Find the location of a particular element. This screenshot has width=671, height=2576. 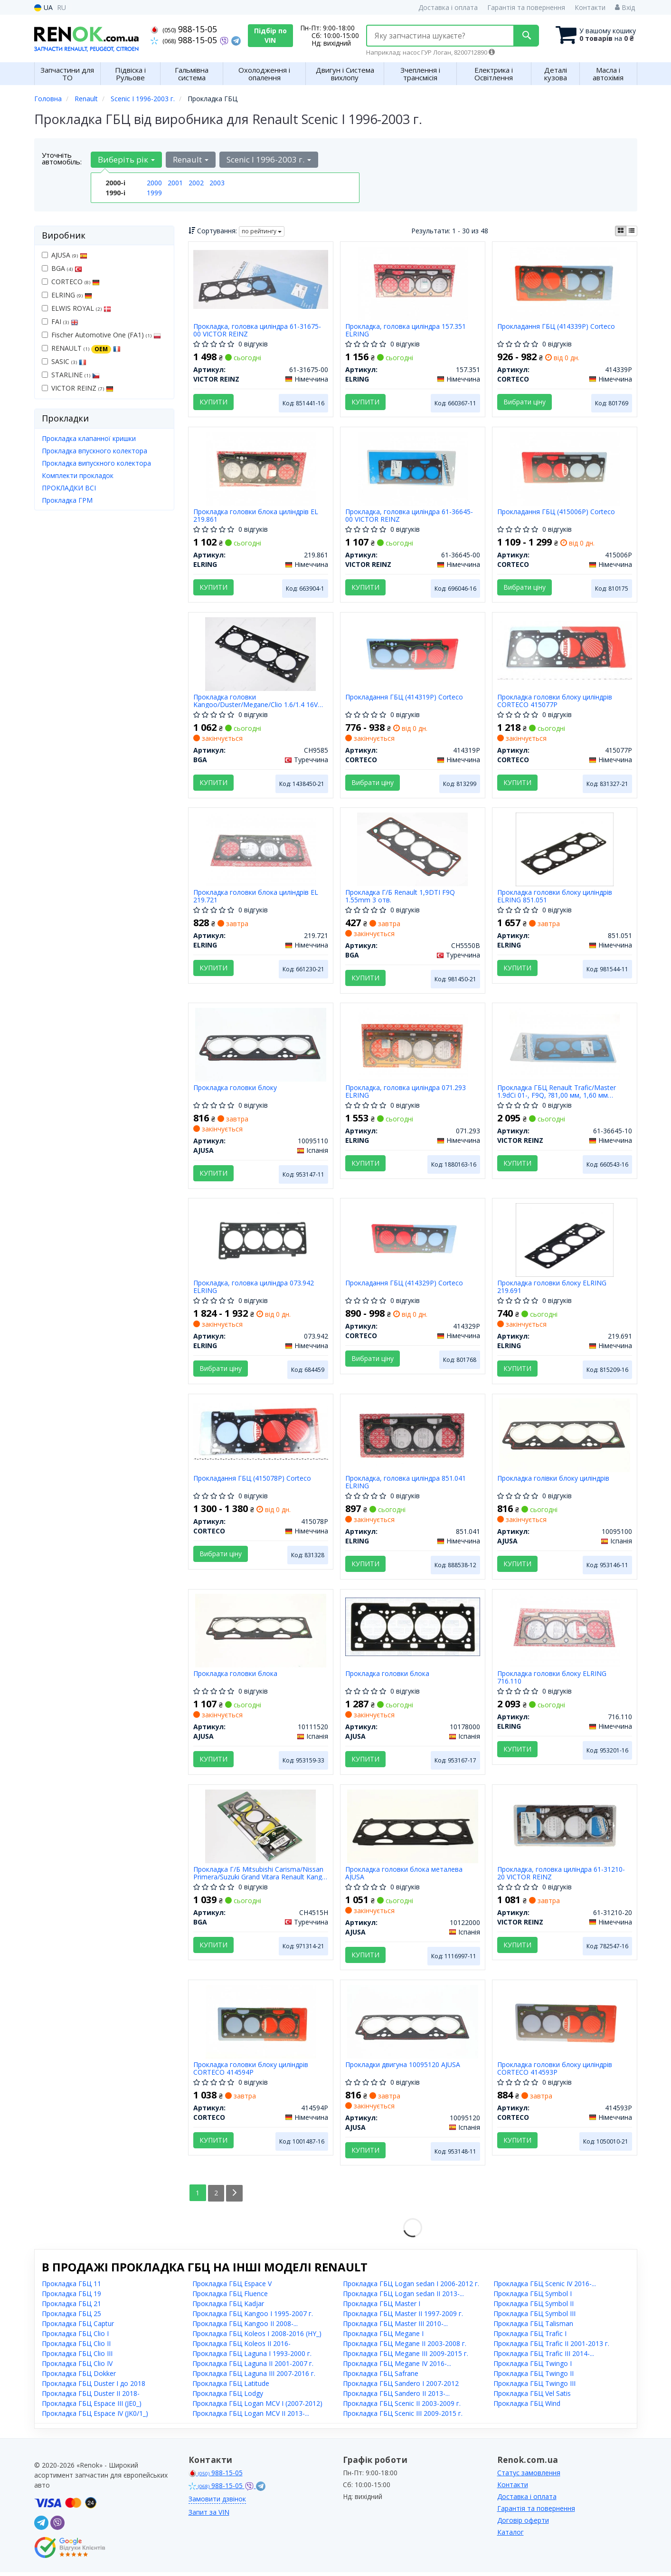

[Прокладка головки блока металева AJUSA 10122000] is located at coordinates (412, 1828).